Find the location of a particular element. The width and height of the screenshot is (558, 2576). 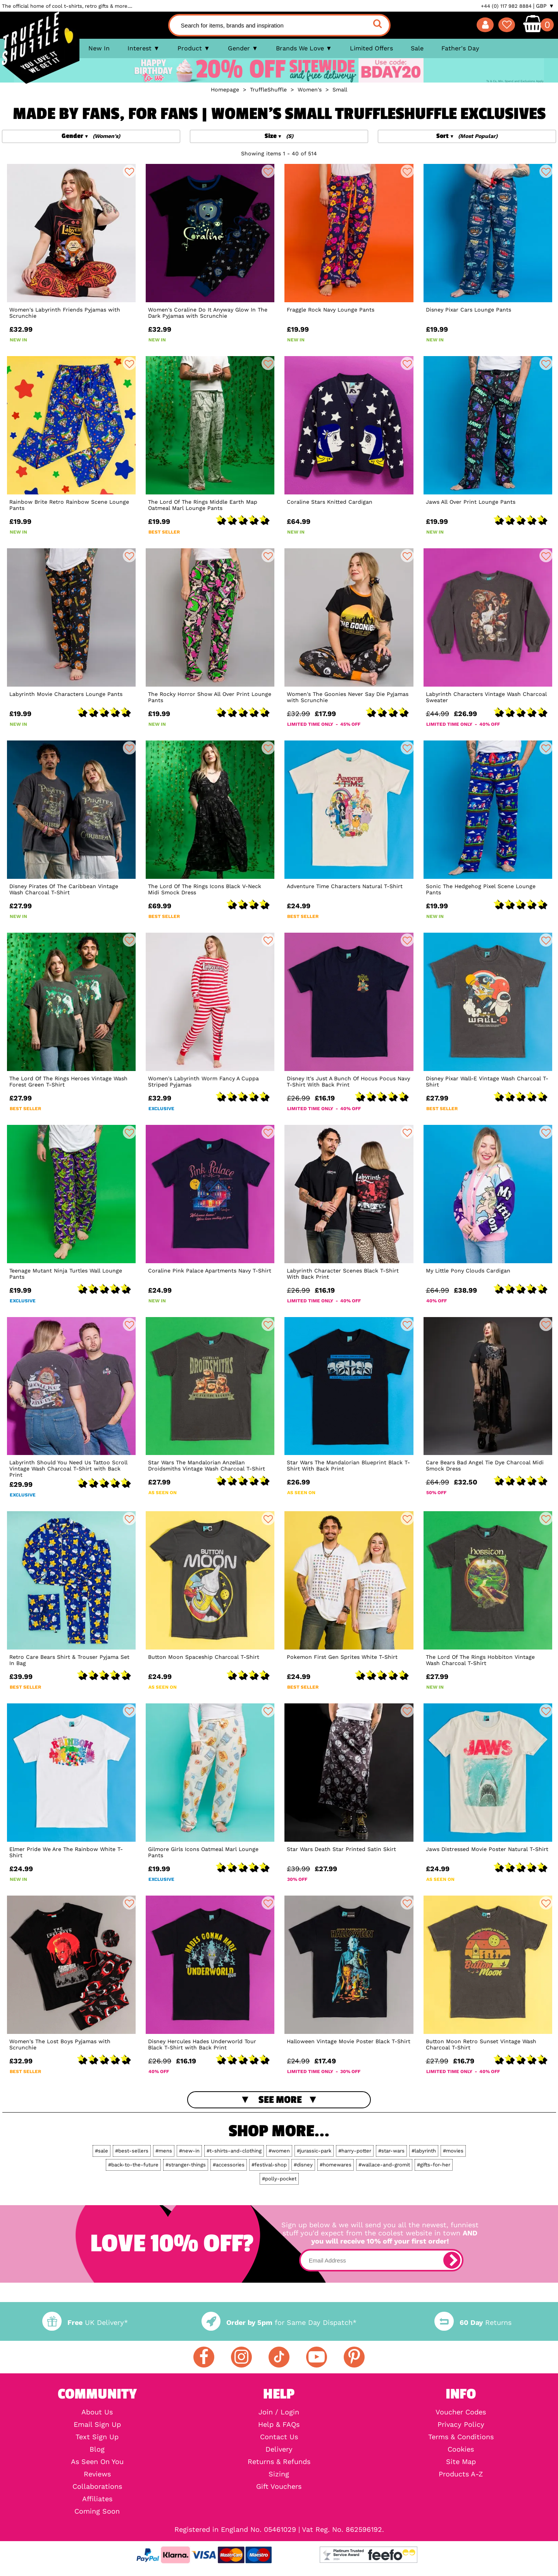

Help & FAQs is located at coordinates (279, 2424).